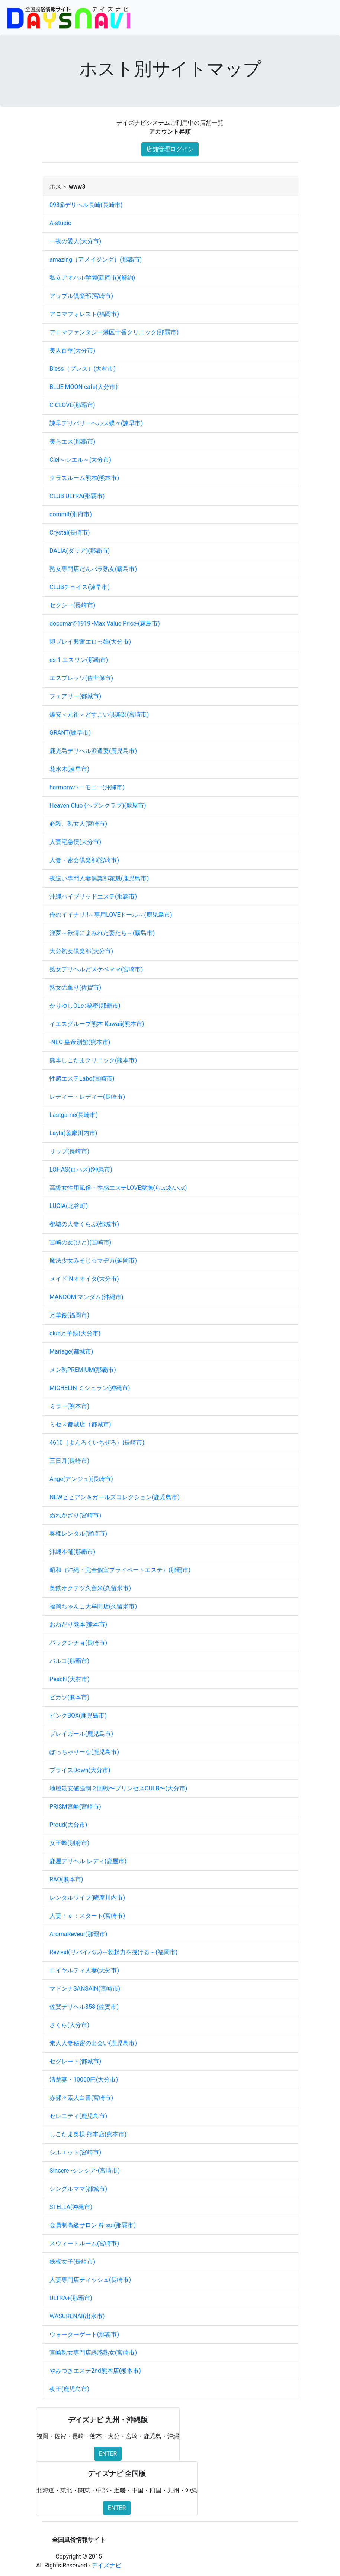 Image resolution: width=340 pixels, height=2576 pixels. I want to click on アロマフォレスト(福岡市), so click(84, 314).